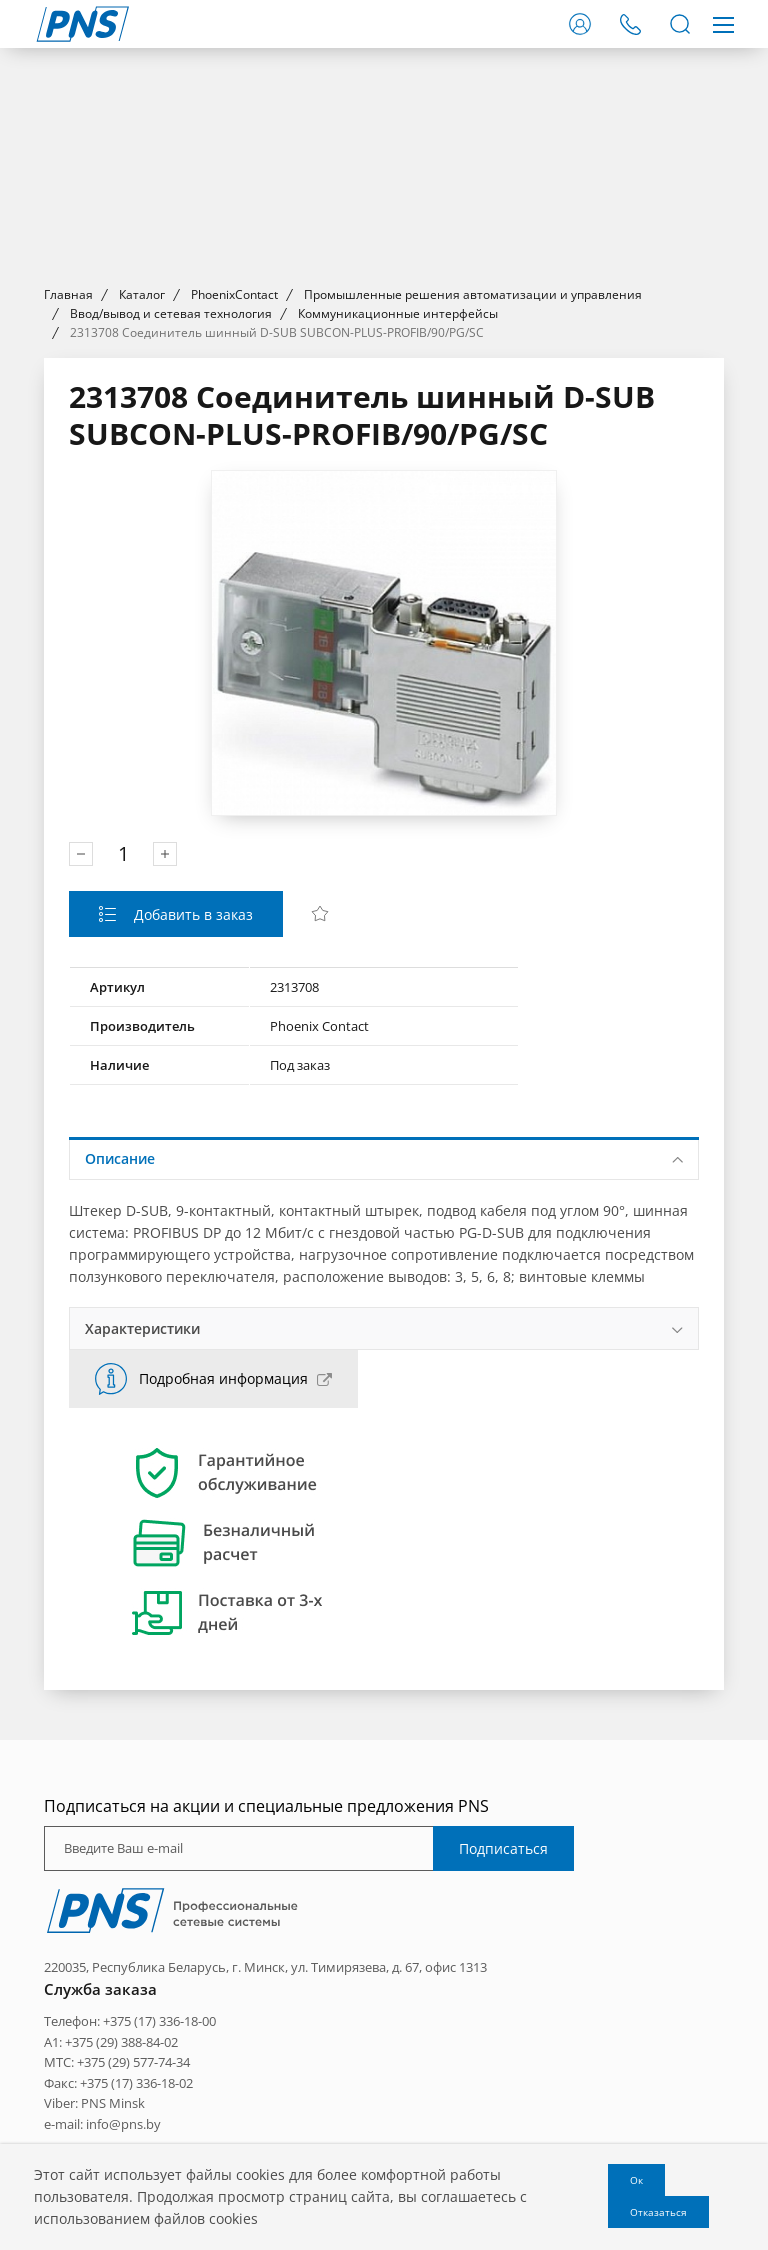 The image size is (768, 2250). I want to click on PNS Minsk, so click(113, 2103).